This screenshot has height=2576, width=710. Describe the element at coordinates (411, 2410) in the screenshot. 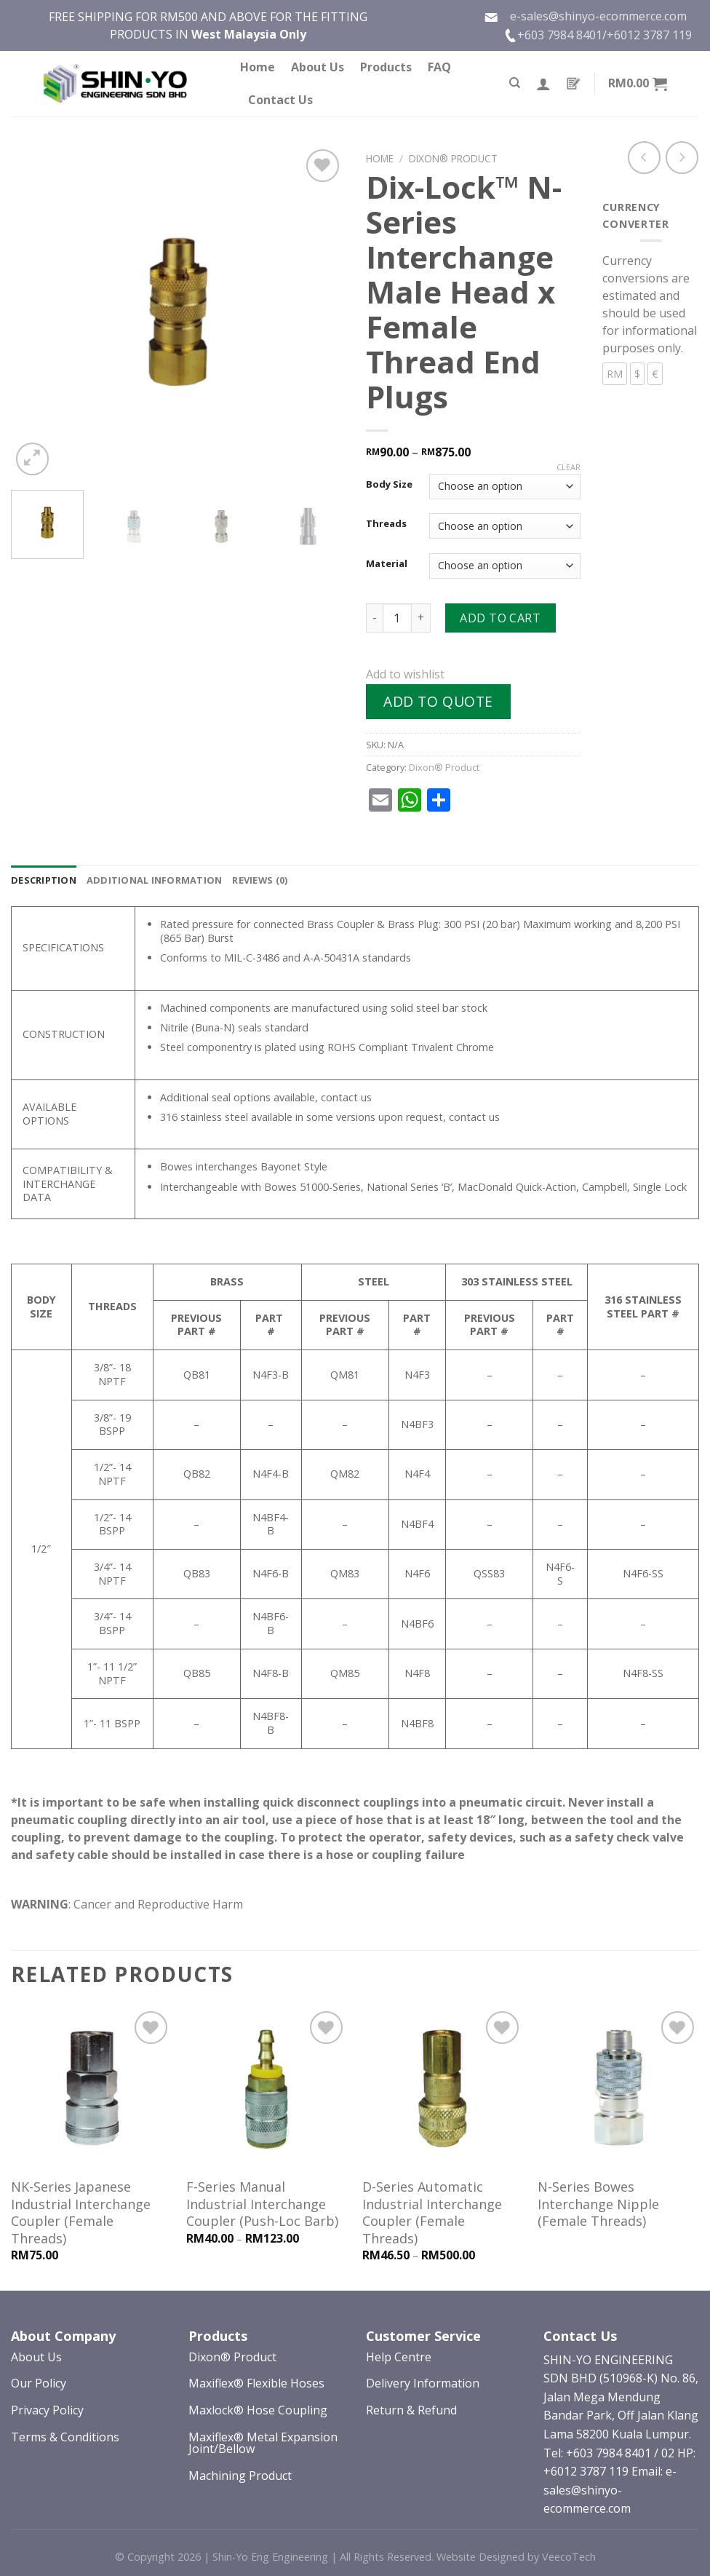

I see `Return & Refund` at that location.